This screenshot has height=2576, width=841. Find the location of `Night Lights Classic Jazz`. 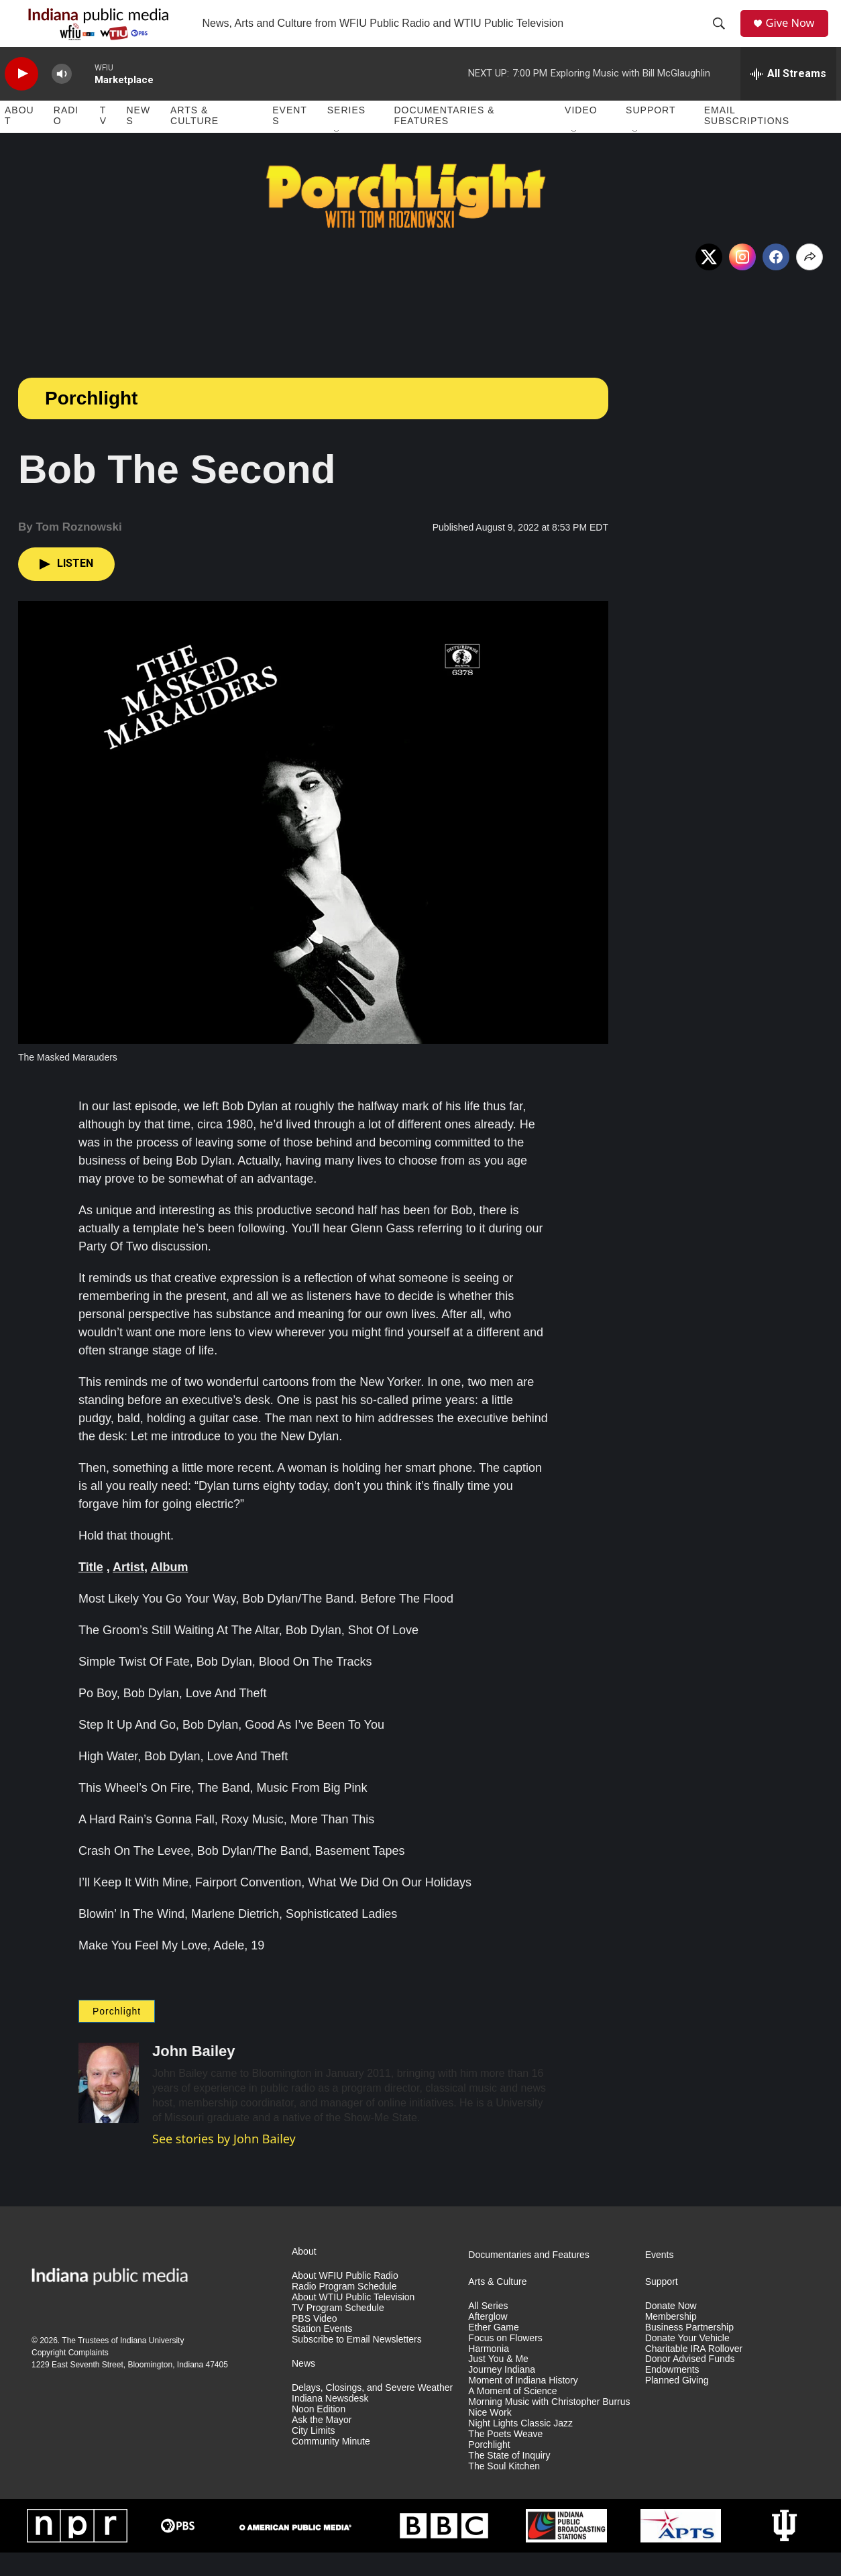

Night Lights Classic Jazz is located at coordinates (520, 2447).